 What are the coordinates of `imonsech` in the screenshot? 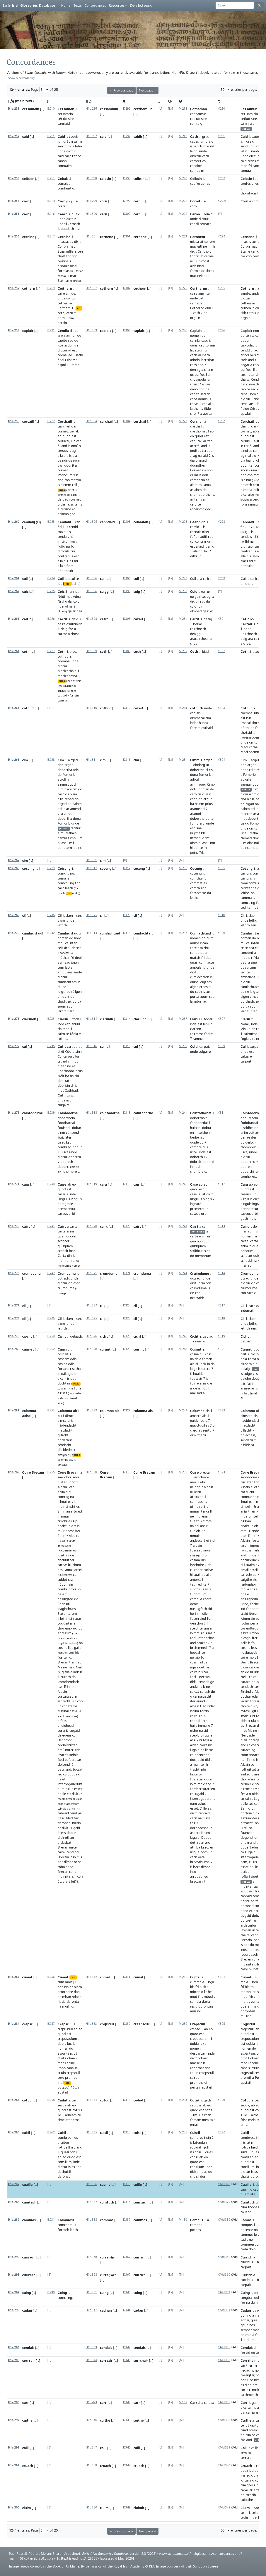 It's located at (257, 1545).